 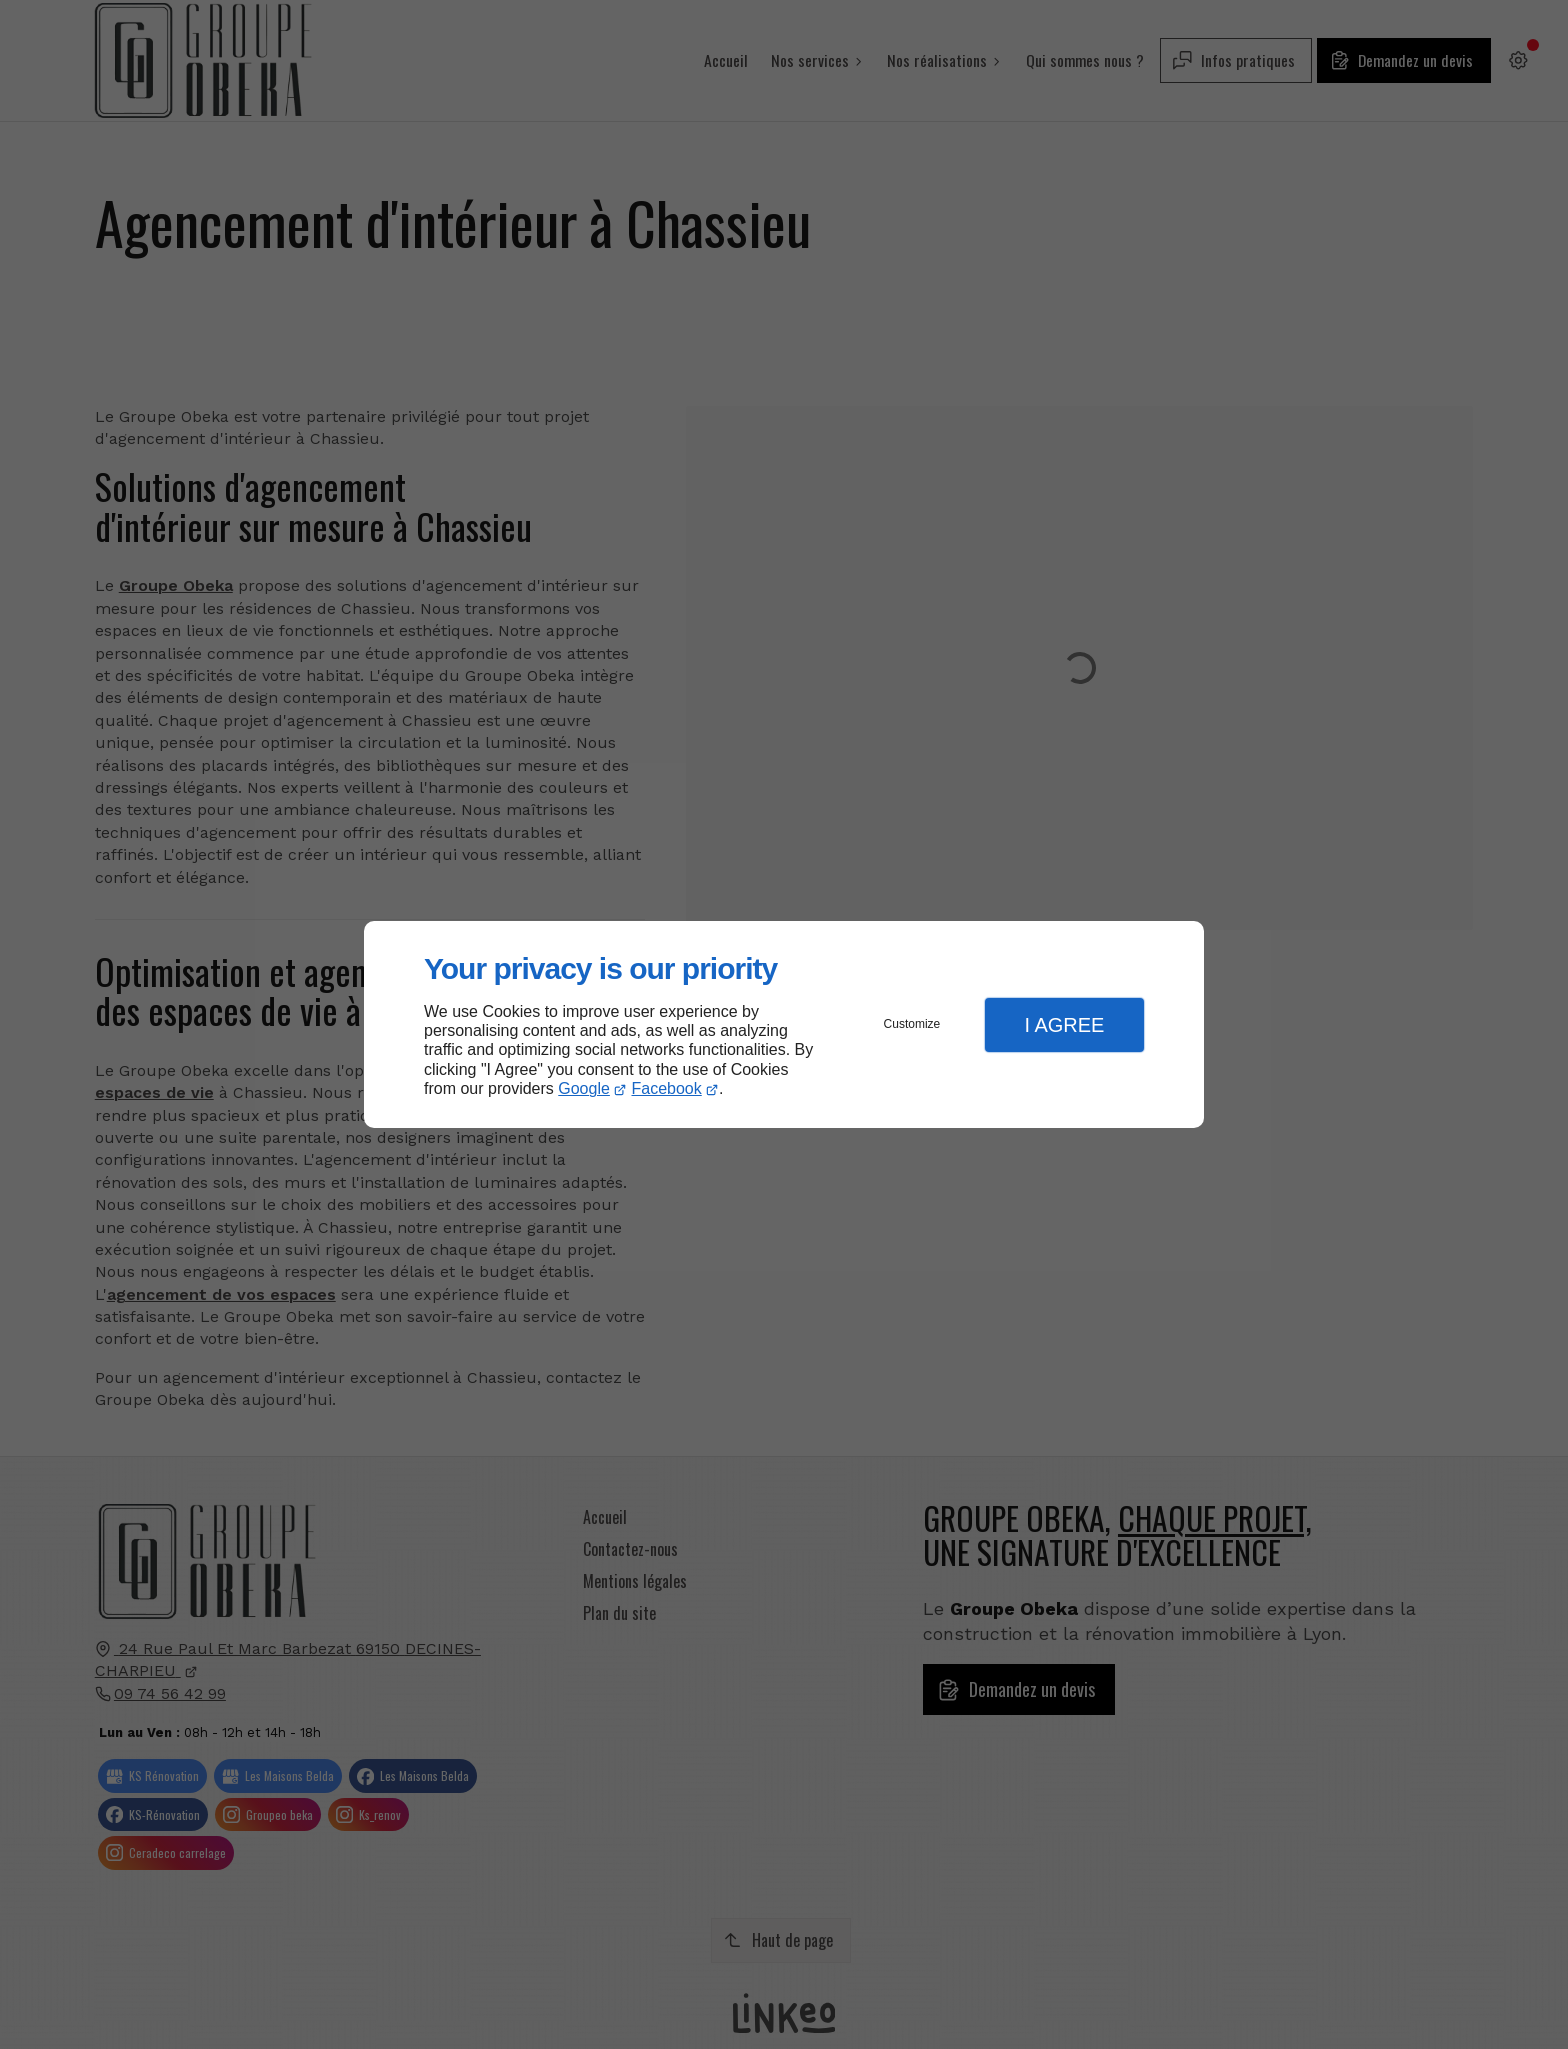 I want to click on Facebook, so click(x=667, y=1088).